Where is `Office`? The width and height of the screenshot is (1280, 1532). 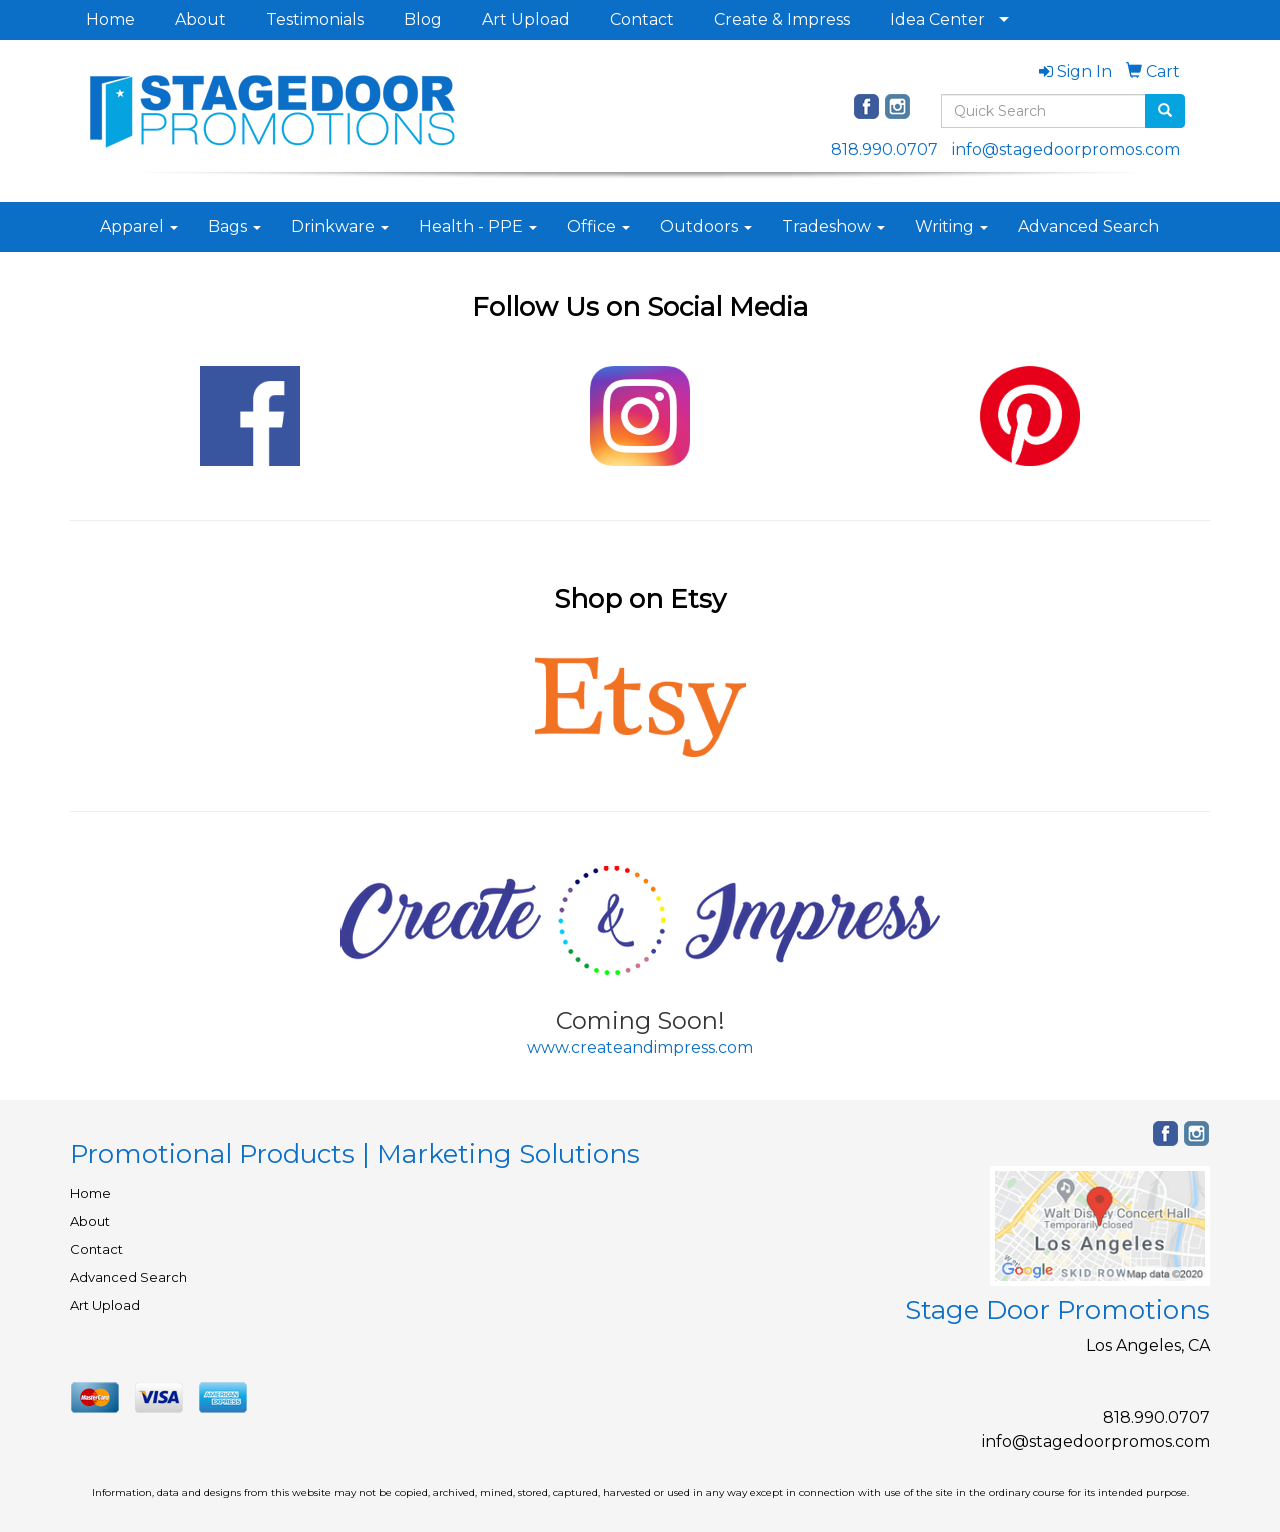 Office is located at coordinates (598, 226).